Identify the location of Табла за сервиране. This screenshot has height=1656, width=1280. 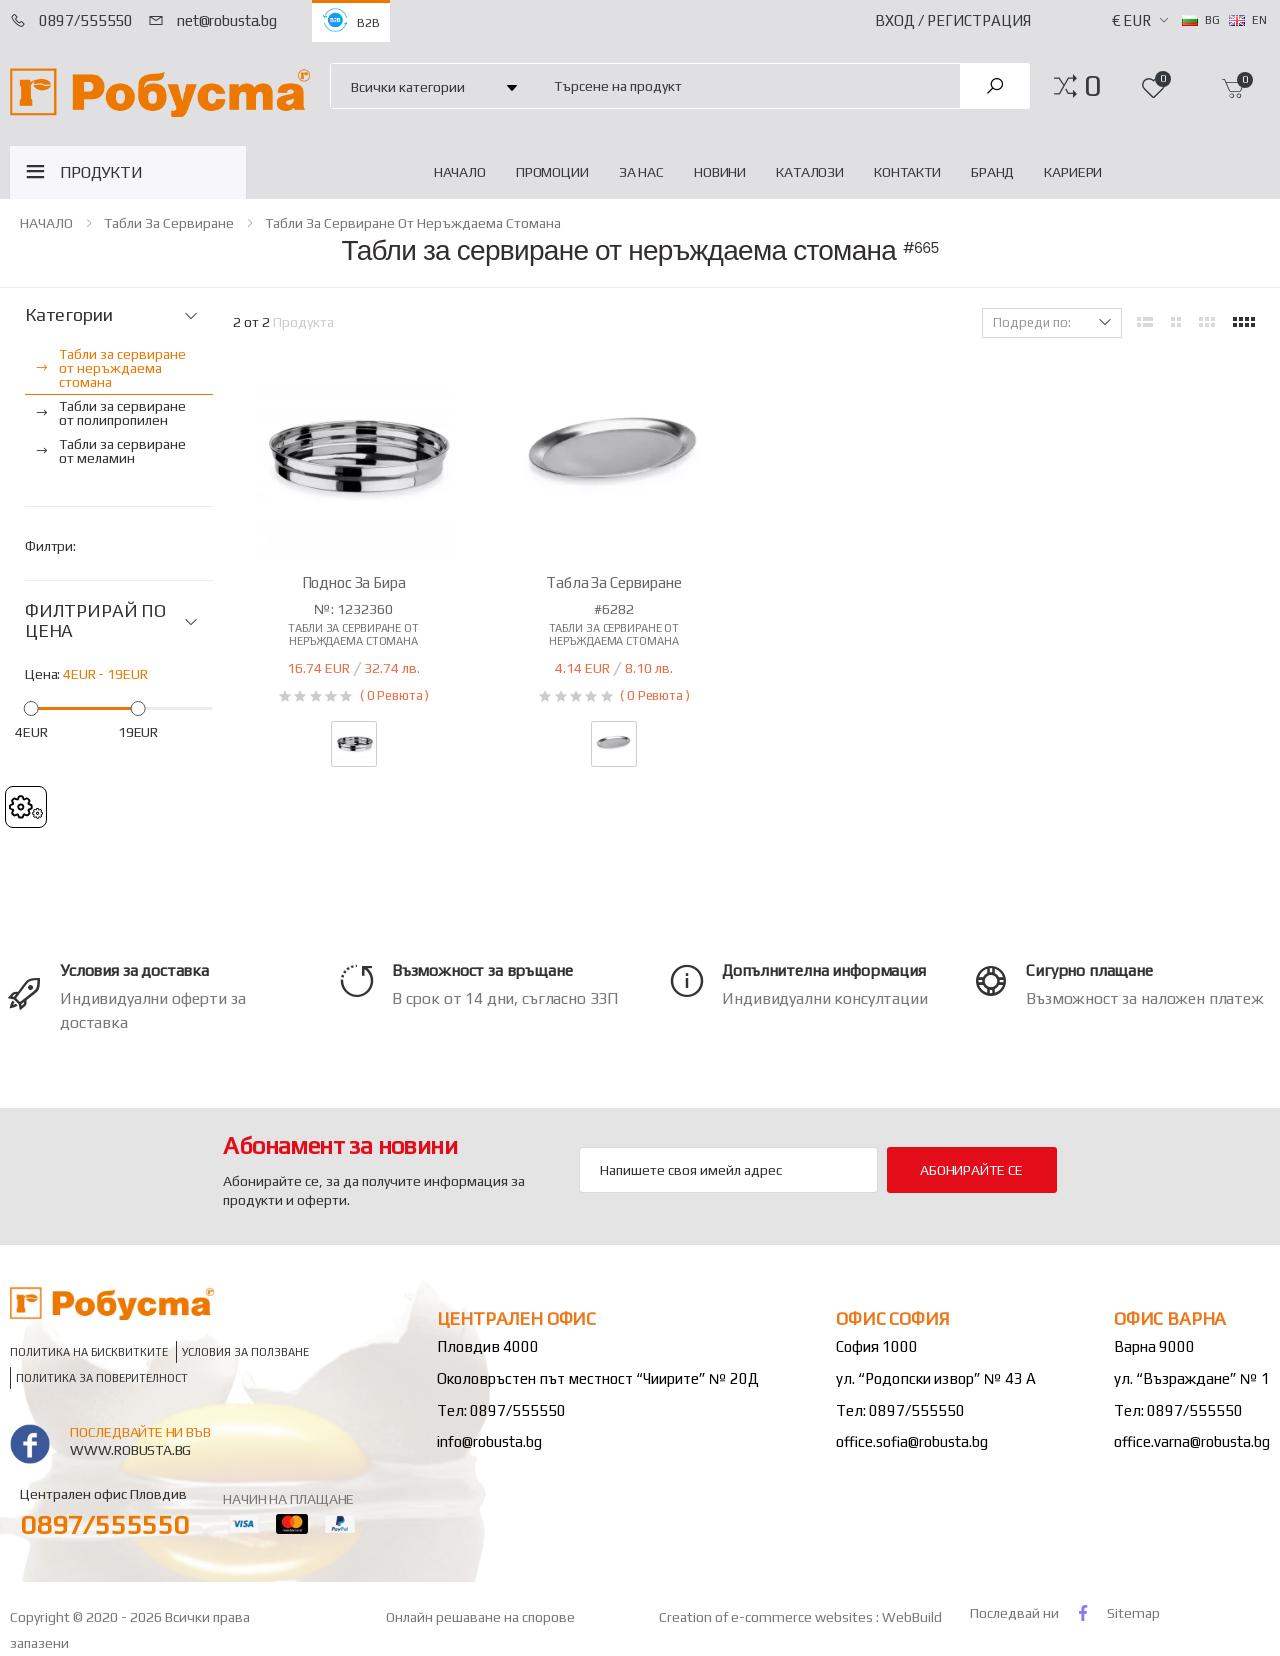
(613, 582).